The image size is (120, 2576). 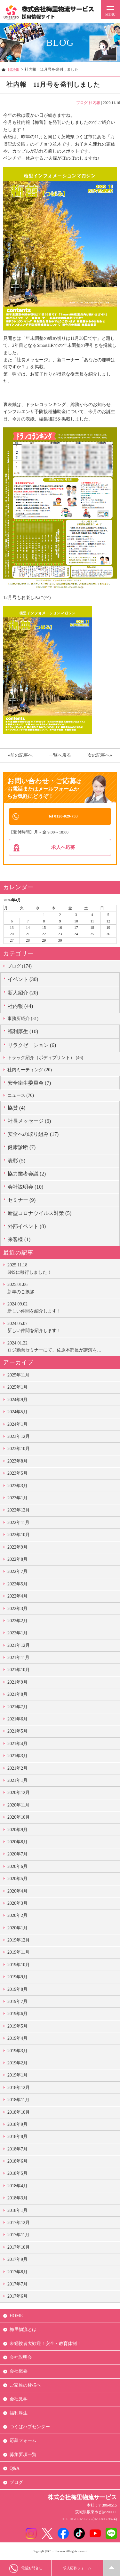 What do you see at coordinates (19, 2413) in the screenshot?
I see `福利厚生` at bounding box center [19, 2413].